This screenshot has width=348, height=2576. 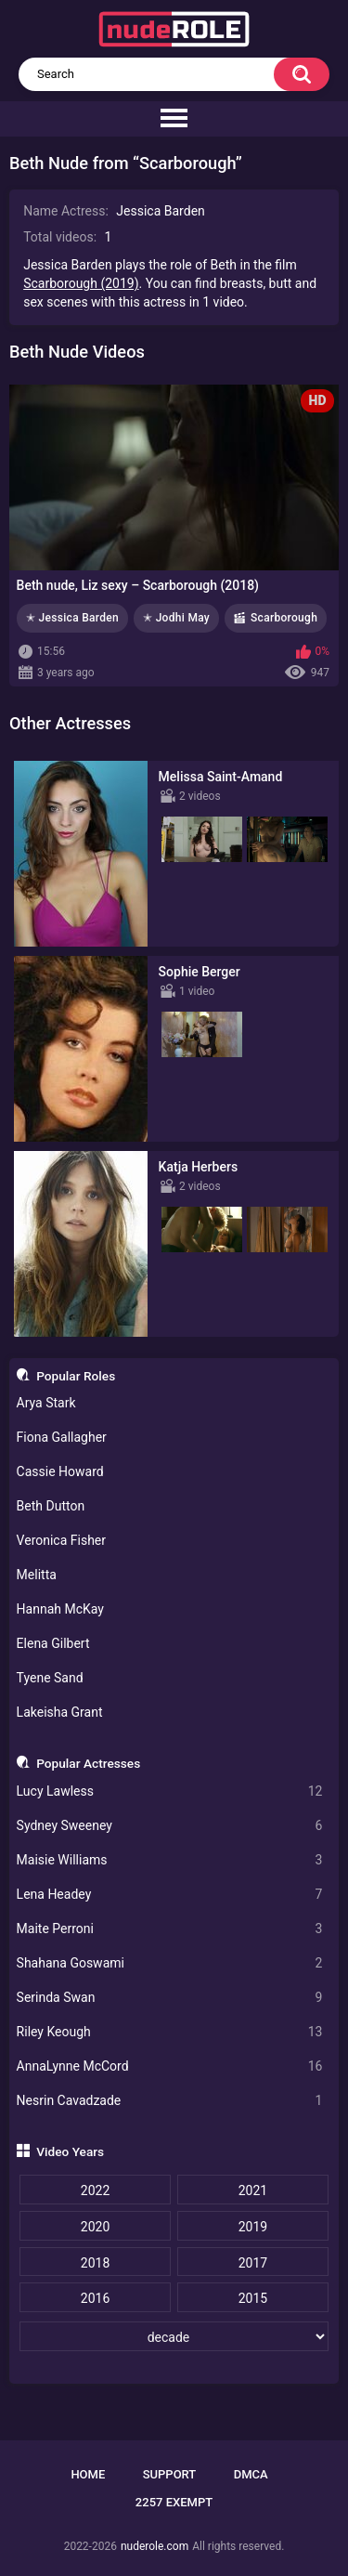 I want to click on Tyene Sand, so click(x=50, y=1677).